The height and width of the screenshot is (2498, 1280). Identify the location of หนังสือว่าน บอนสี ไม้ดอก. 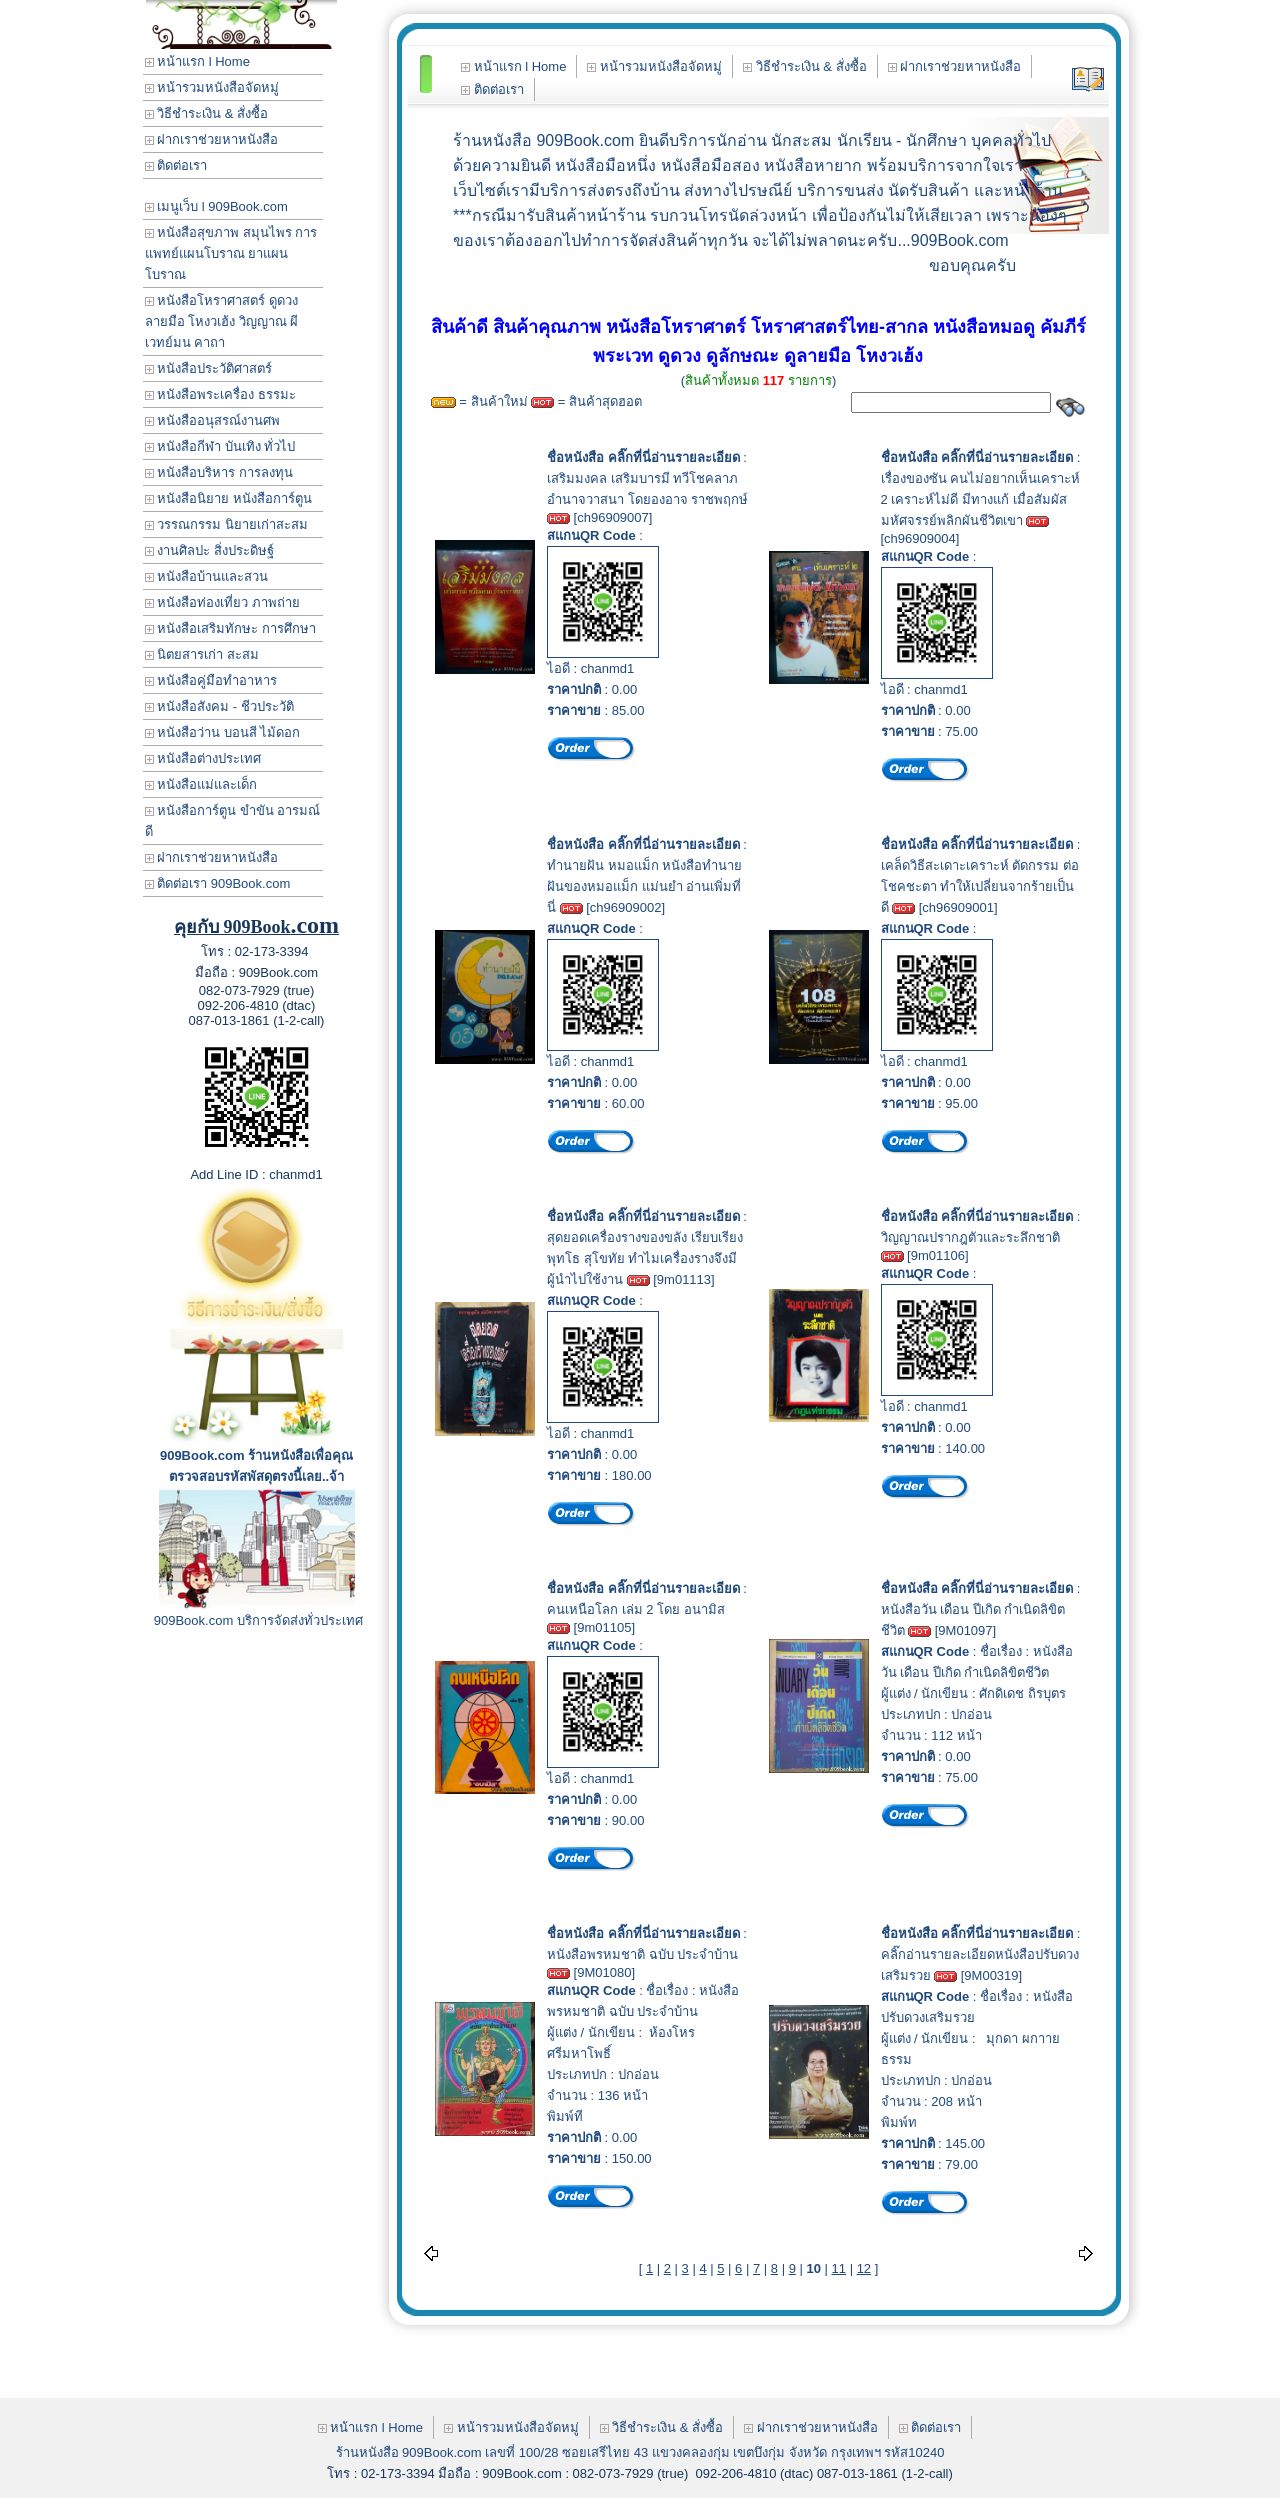
(223, 732).